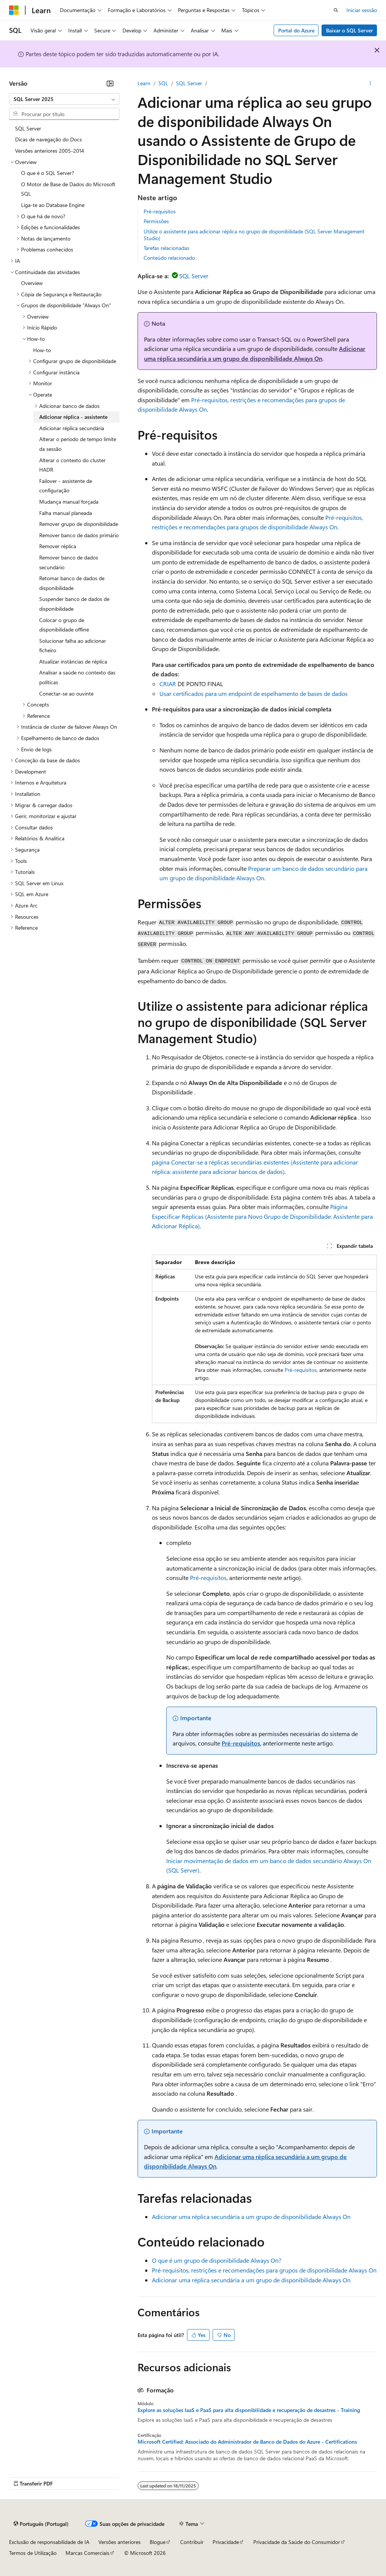 Image resolution: width=386 pixels, height=2576 pixels. Describe the element at coordinates (73, 416) in the screenshot. I see `Adicionar réplica - assistente [treeitem]` at that location.